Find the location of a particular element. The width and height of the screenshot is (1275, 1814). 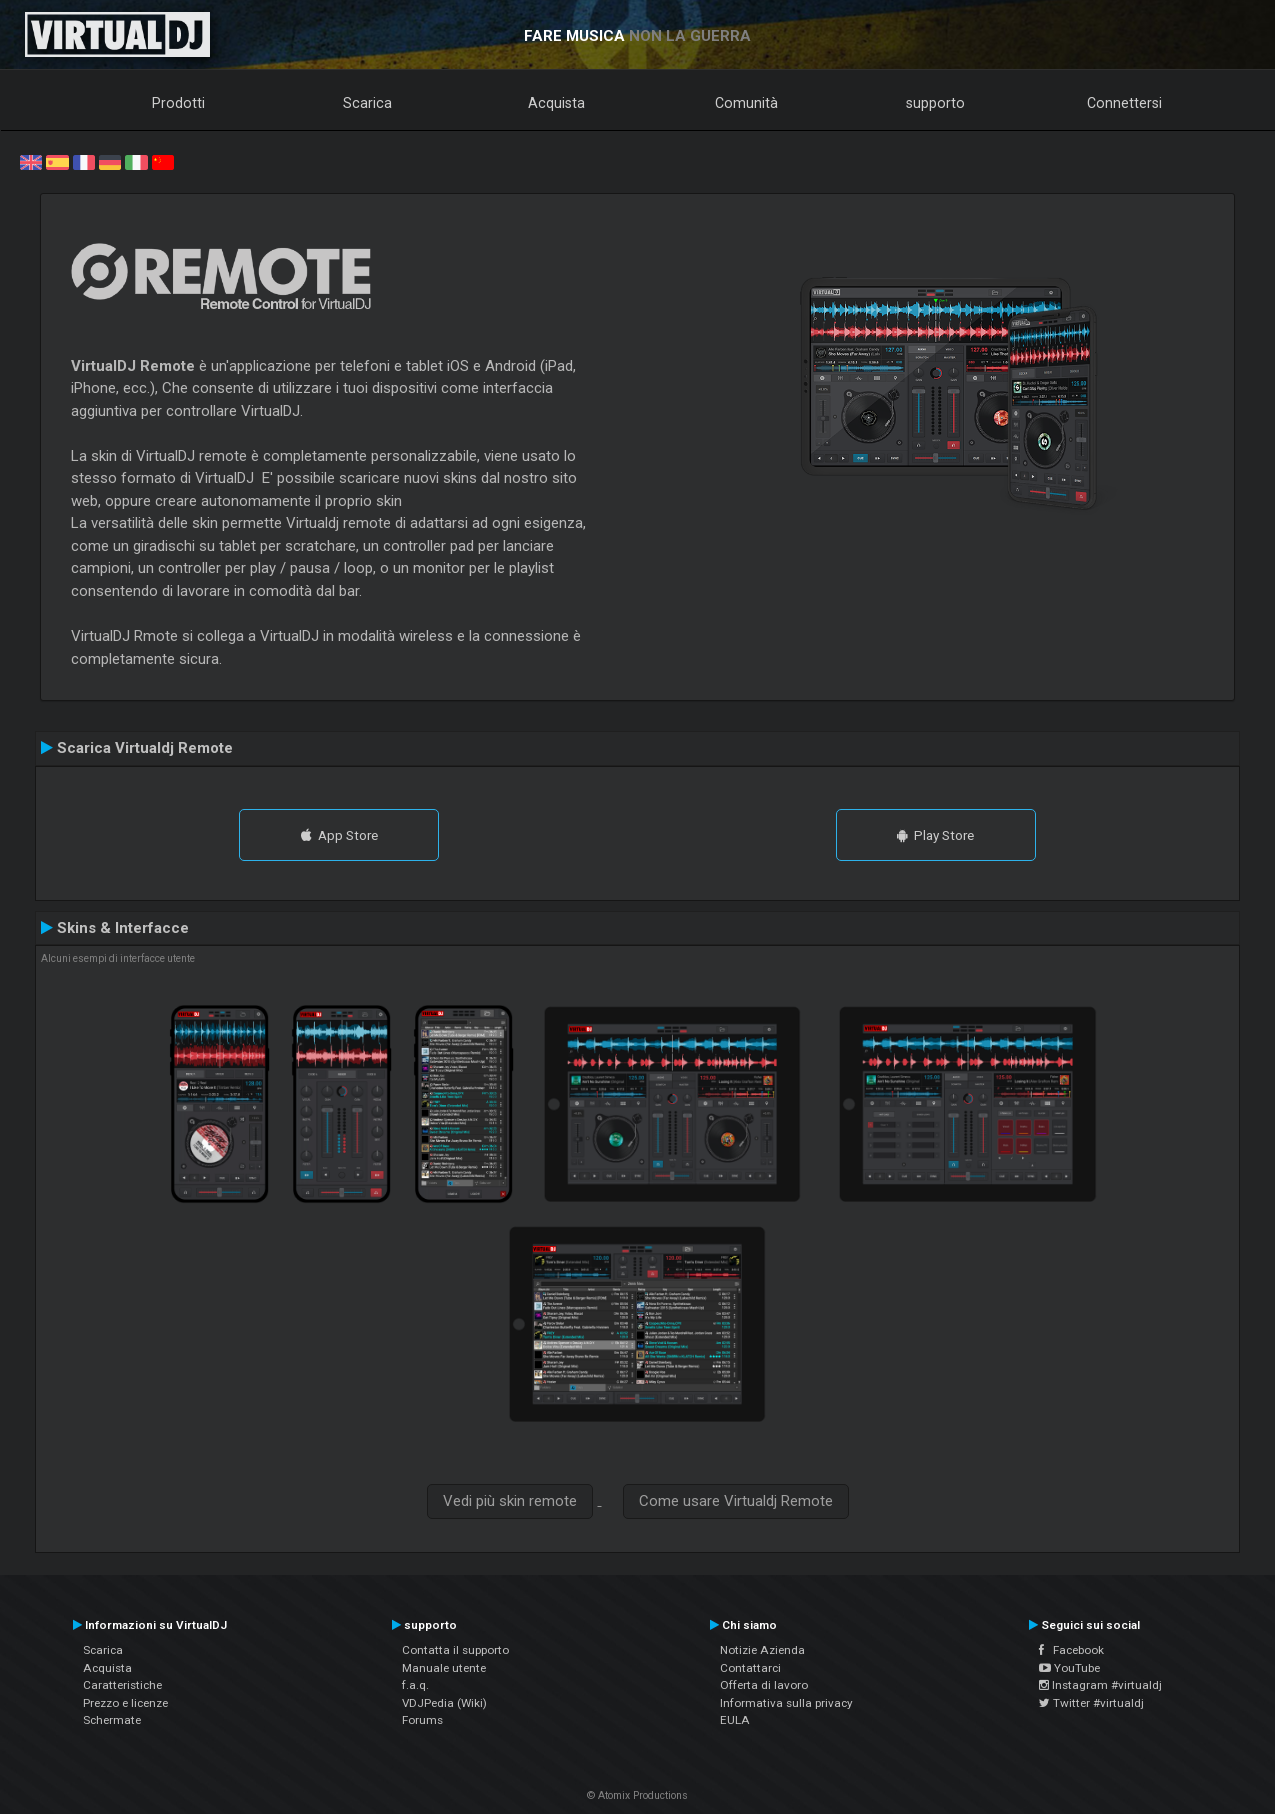

Scarica is located at coordinates (367, 103).